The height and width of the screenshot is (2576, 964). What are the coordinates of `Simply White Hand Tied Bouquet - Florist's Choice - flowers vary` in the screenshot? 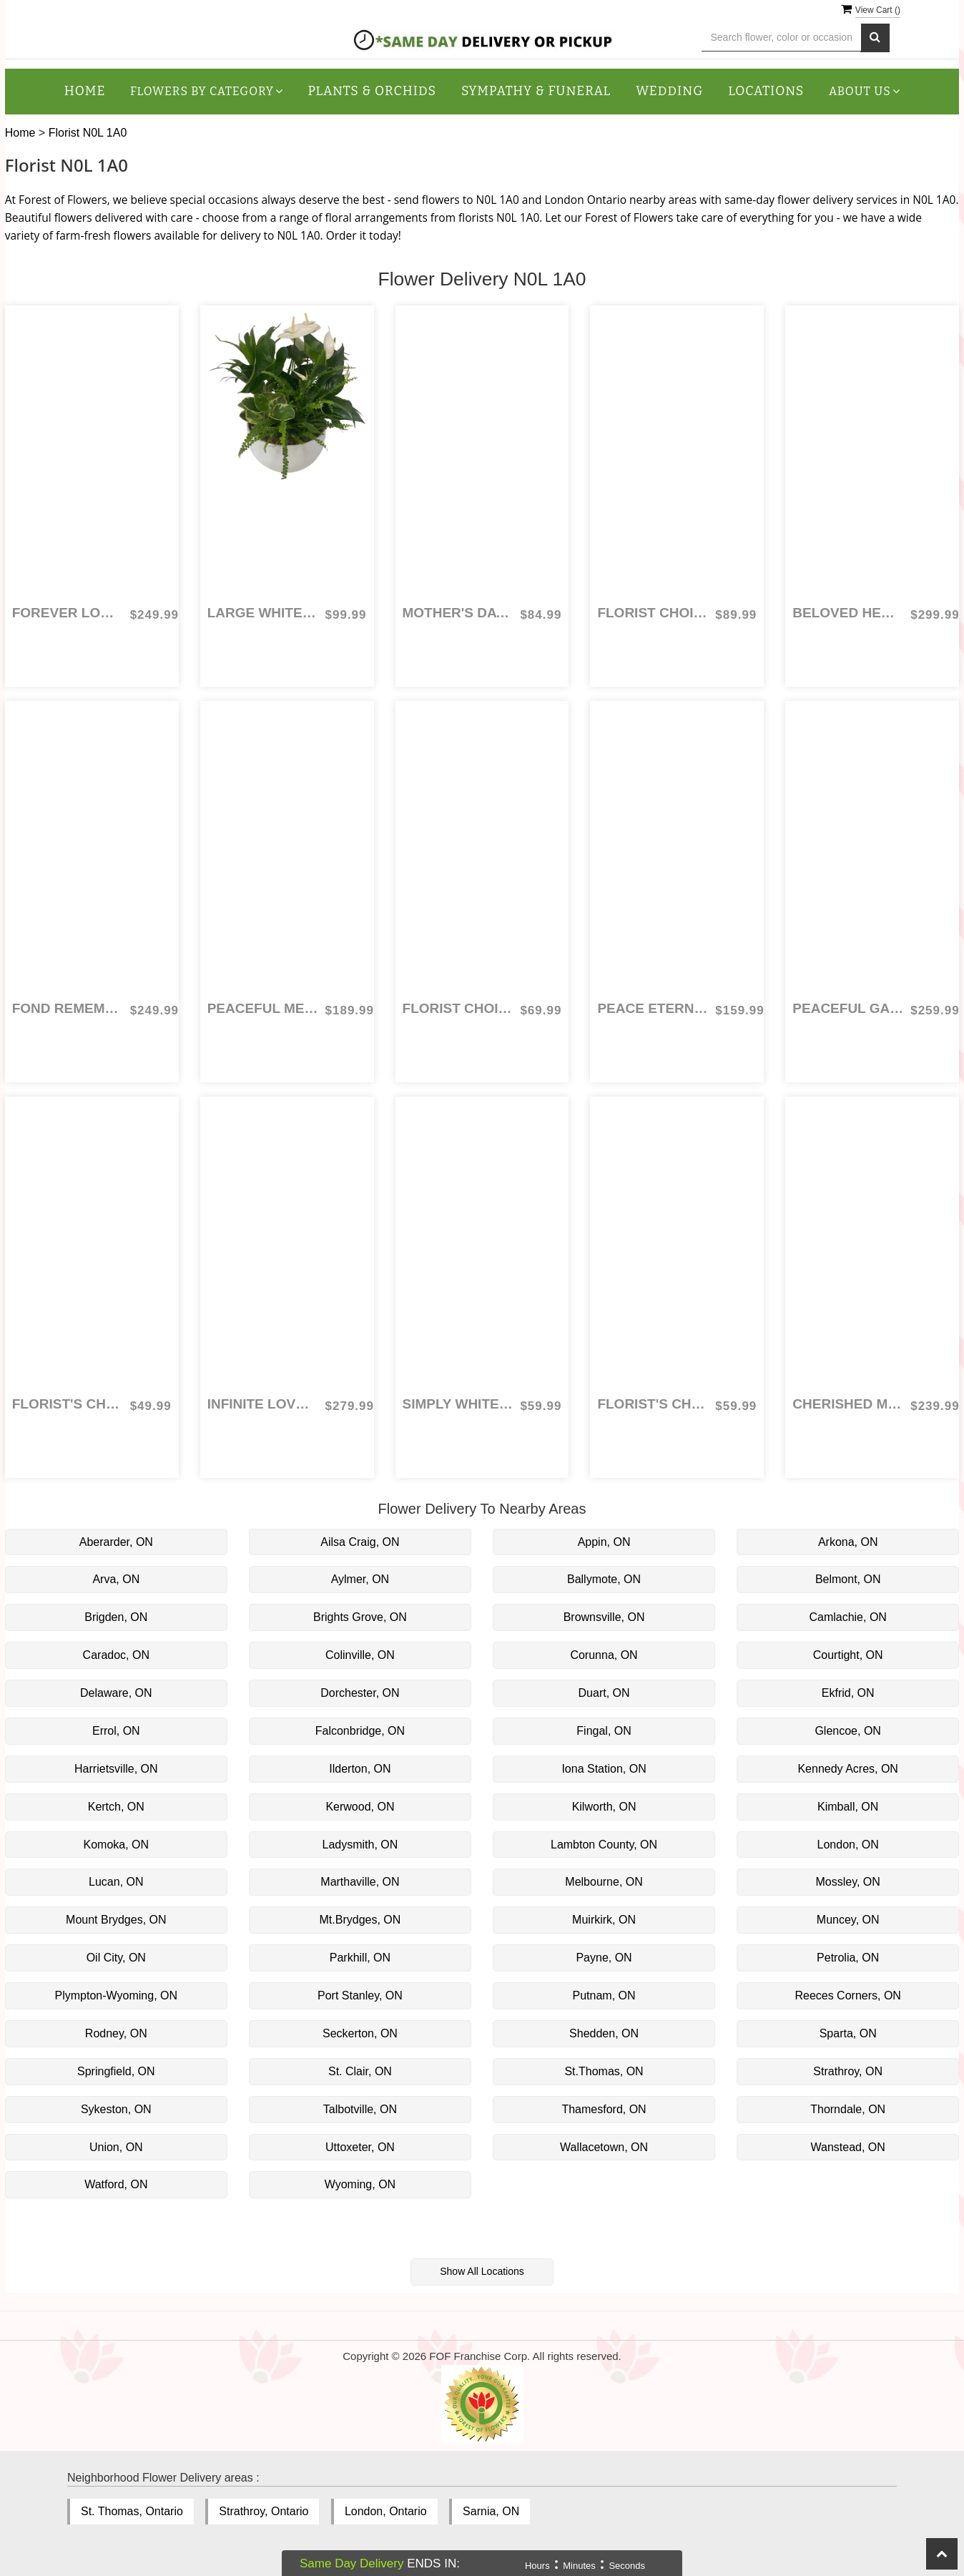 It's located at (458, 1403).